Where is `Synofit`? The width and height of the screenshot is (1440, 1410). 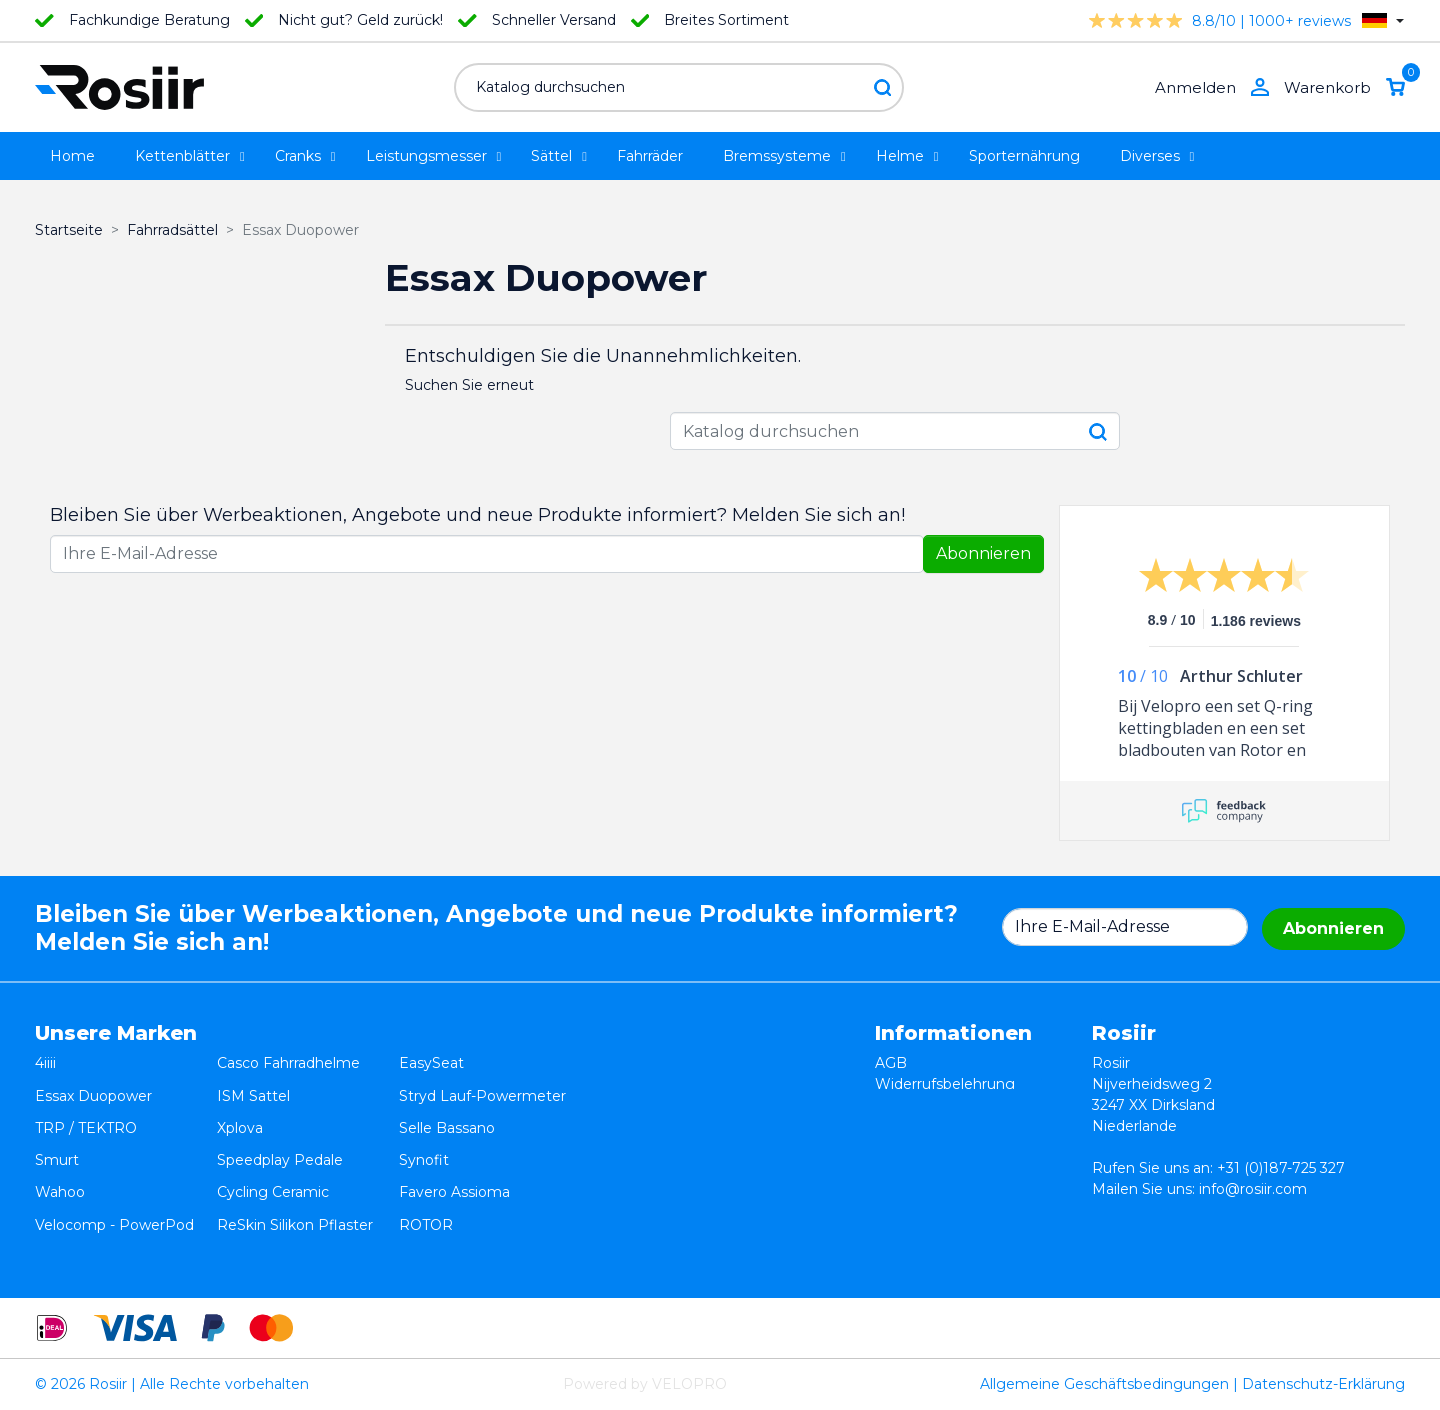
Synofit is located at coordinates (424, 1126).